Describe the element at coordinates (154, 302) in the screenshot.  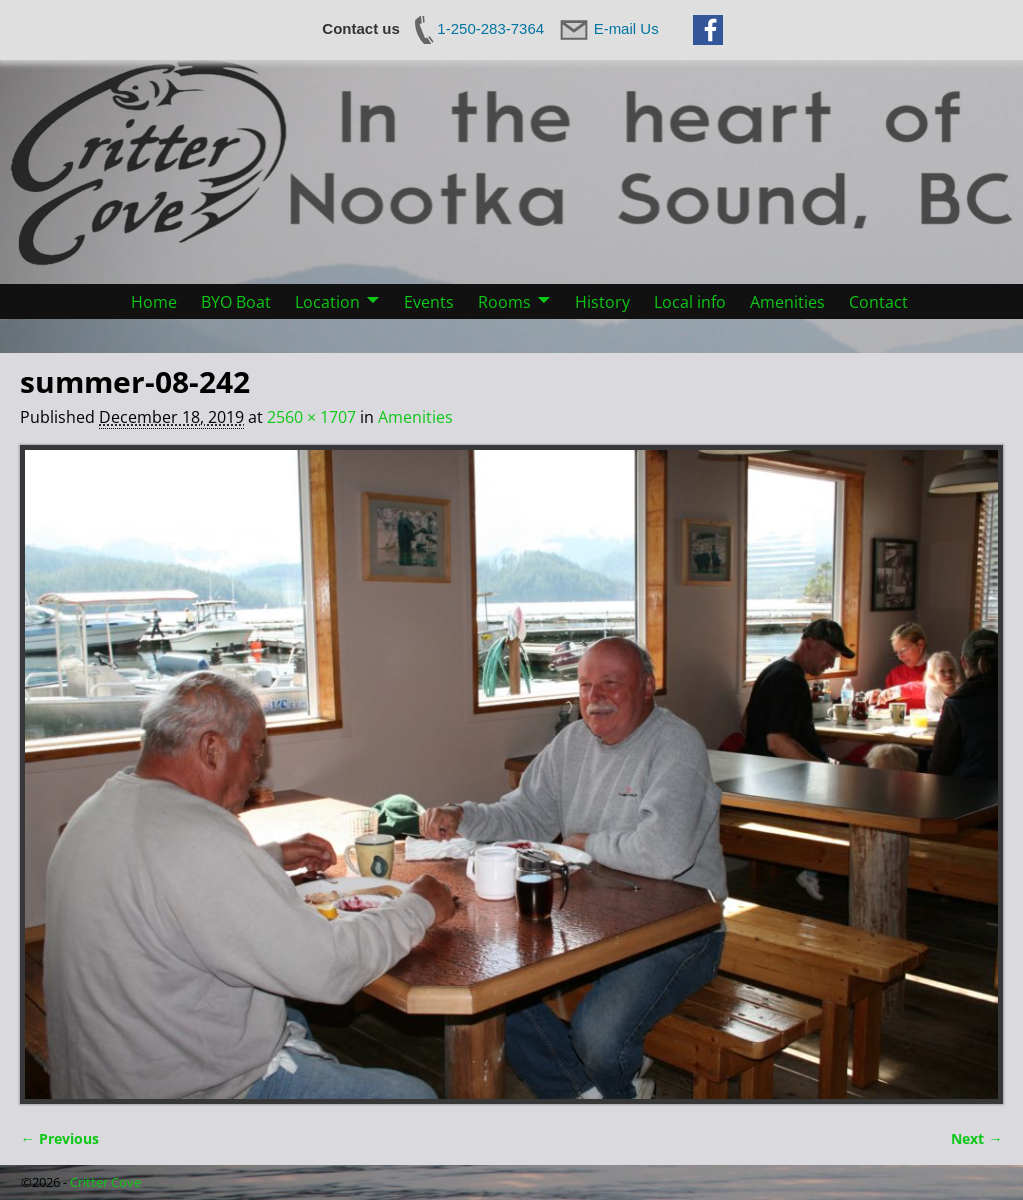
I see `Home` at that location.